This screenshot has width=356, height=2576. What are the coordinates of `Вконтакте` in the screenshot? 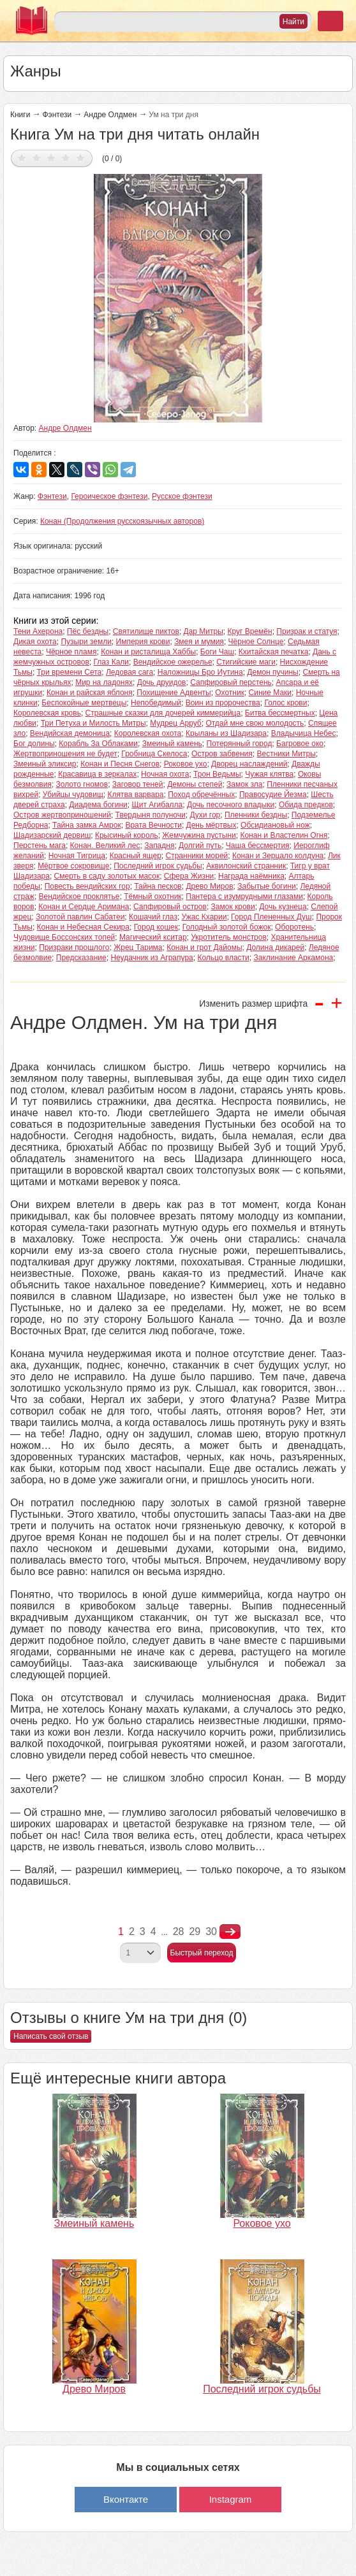 It's located at (125, 2499).